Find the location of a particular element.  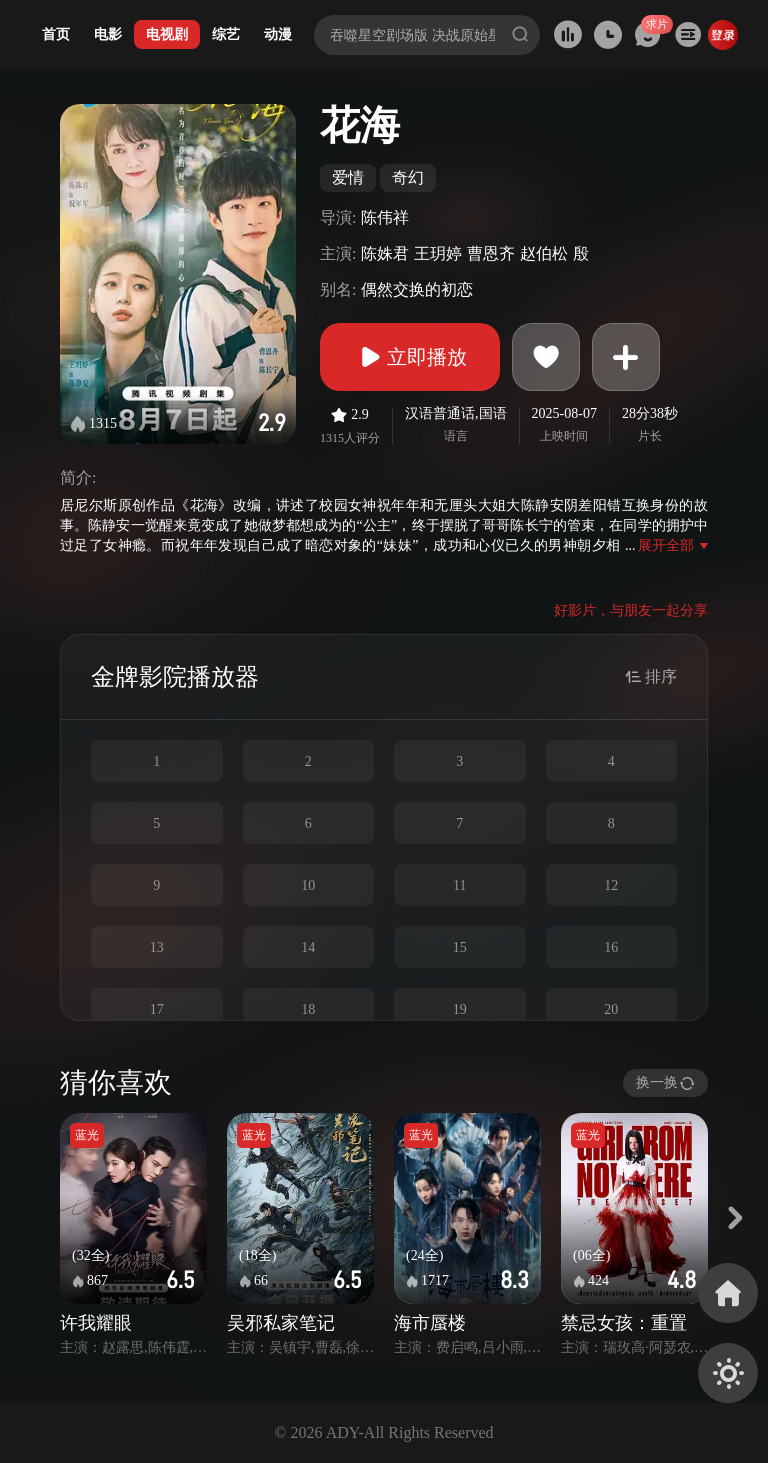

19 is located at coordinates (460, 1009).